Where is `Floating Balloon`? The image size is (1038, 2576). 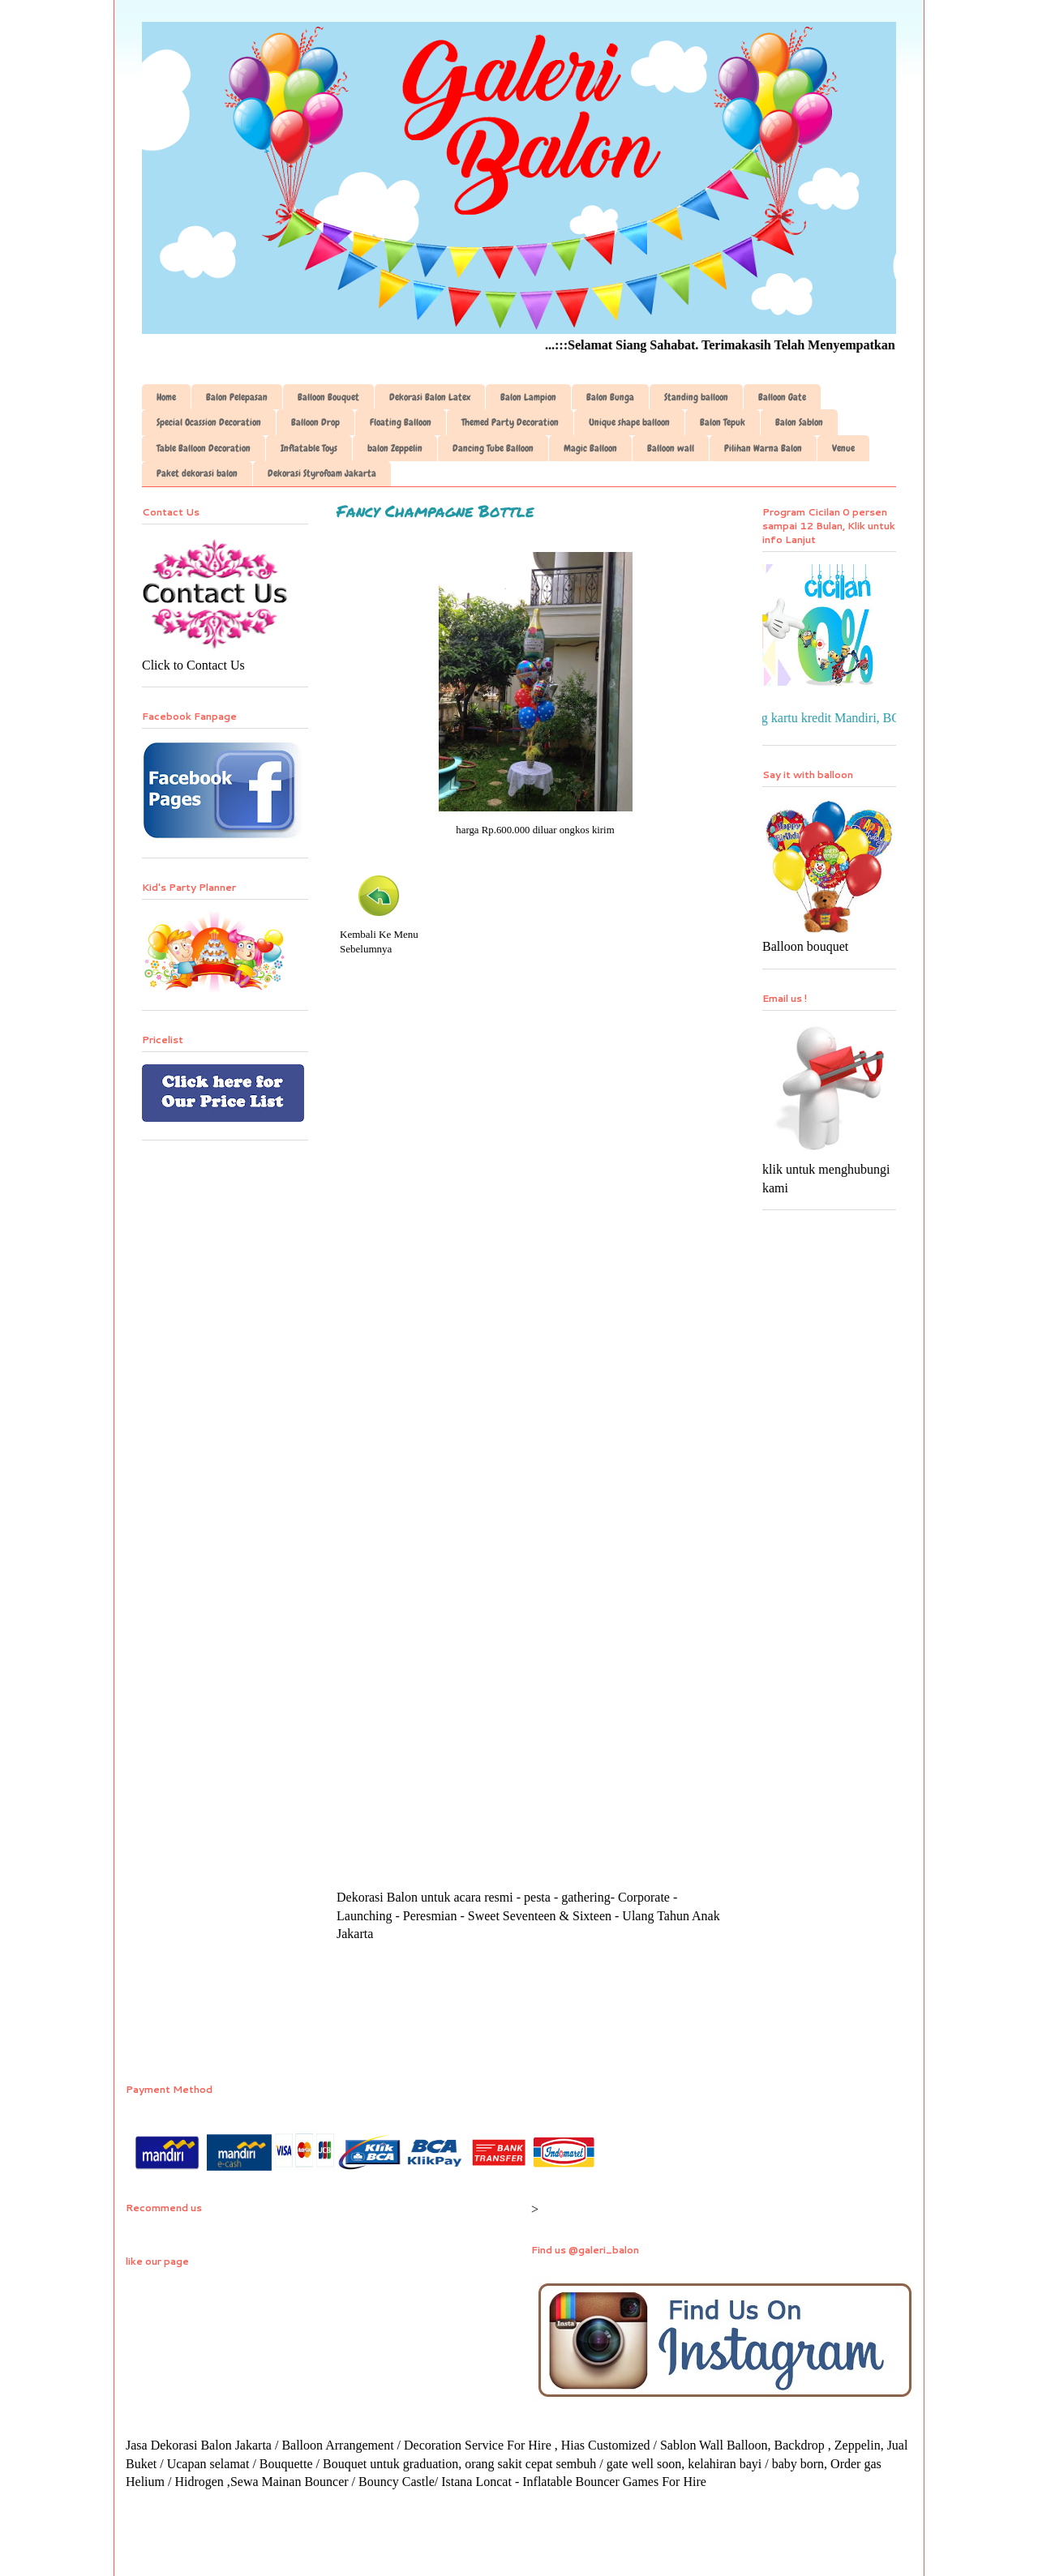
Floating Balloon is located at coordinates (400, 422).